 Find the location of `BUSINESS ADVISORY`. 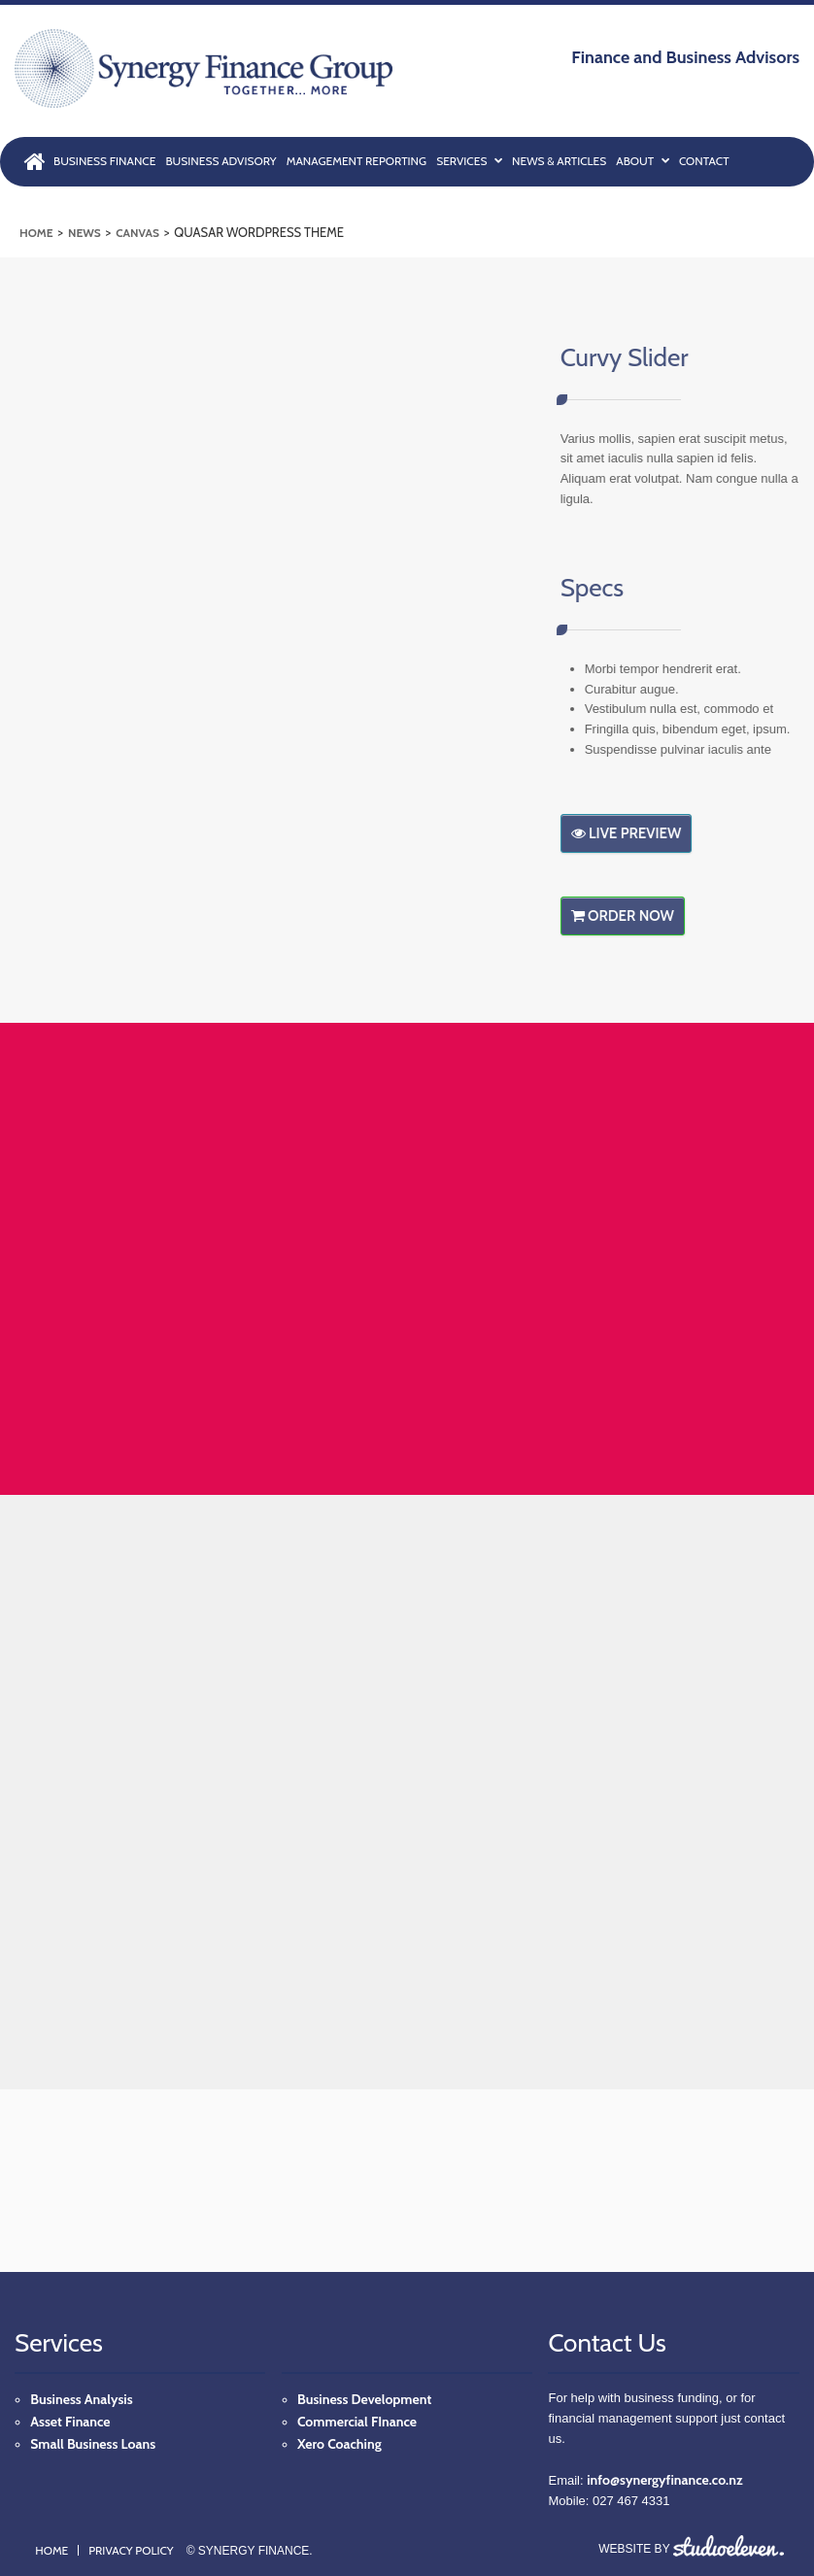

BUSINESS ADVISORY is located at coordinates (220, 160).